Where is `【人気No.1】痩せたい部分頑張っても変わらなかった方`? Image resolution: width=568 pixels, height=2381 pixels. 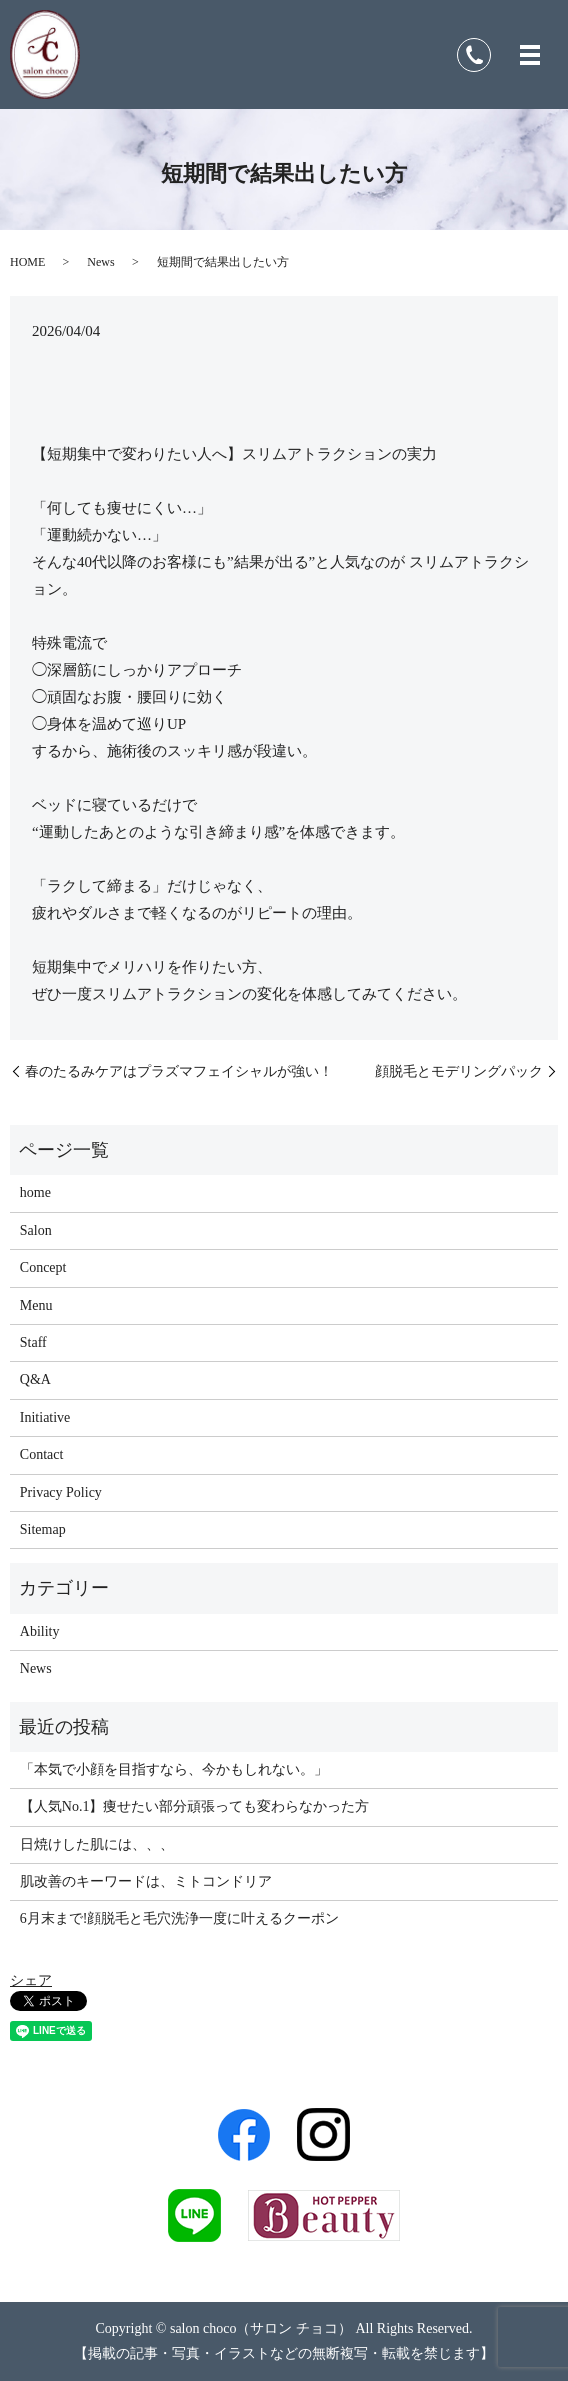 【人気No.1】痩せたい部分頑張っても変わらなかった方 is located at coordinates (195, 1806).